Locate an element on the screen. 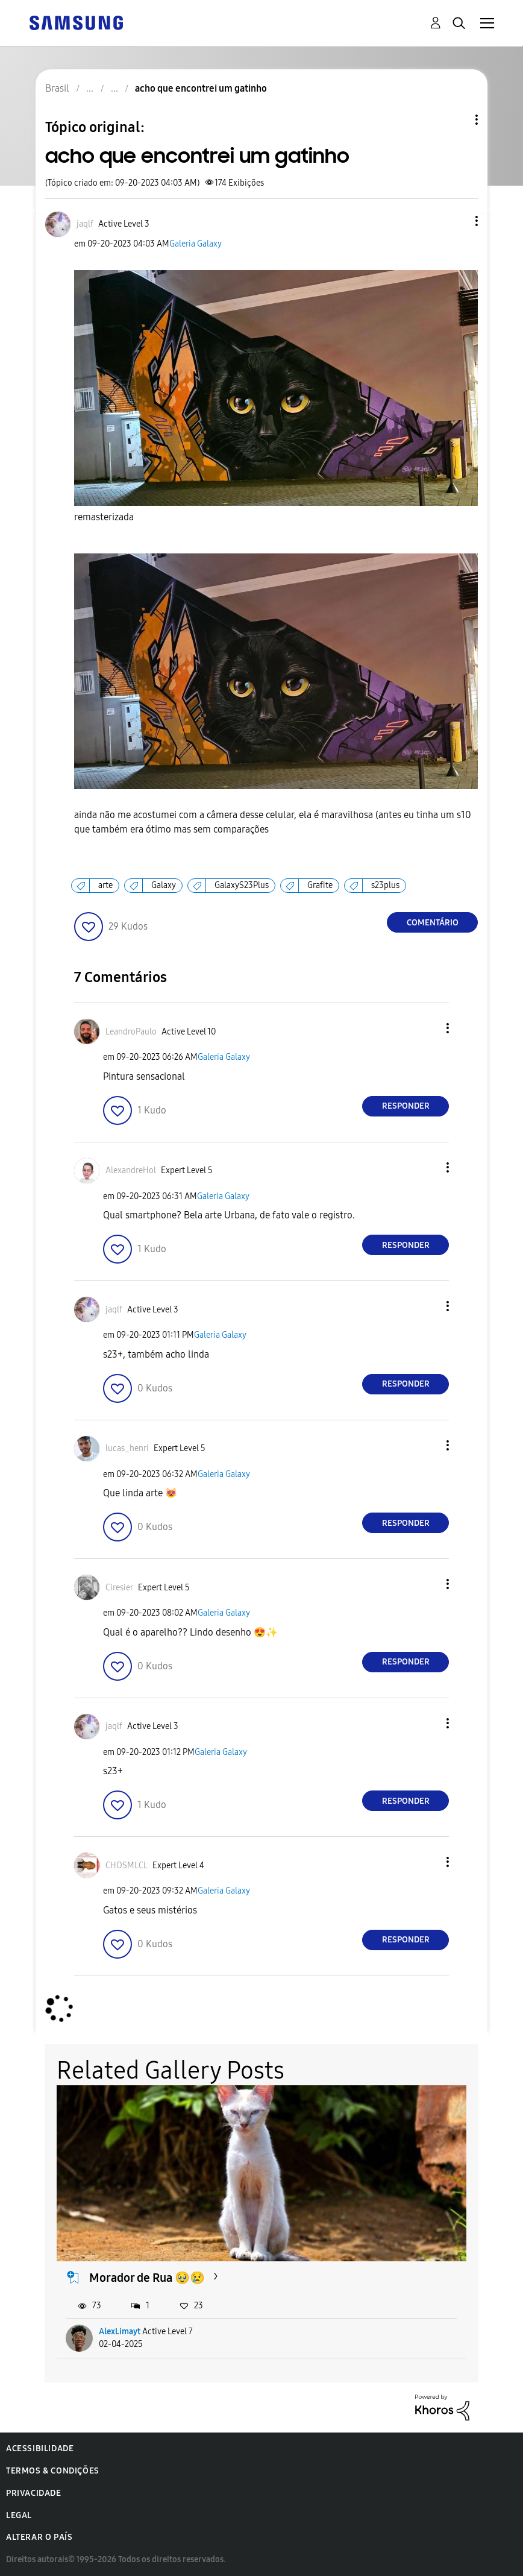 This screenshot has height=2576, width=523. Legal is located at coordinates (19, 2515).